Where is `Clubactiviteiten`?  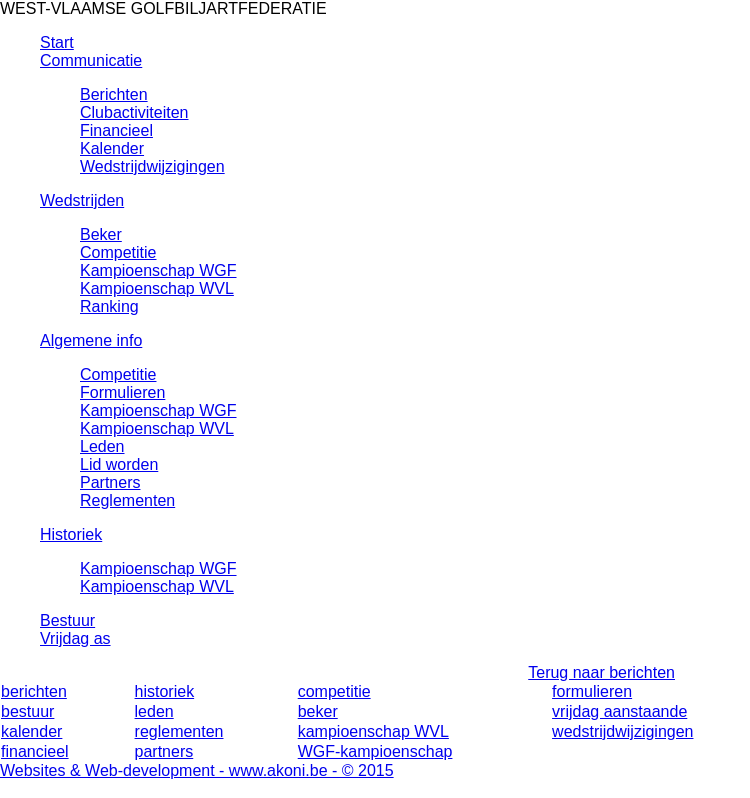
Clubactiviteiten is located at coordinates (134, 112).